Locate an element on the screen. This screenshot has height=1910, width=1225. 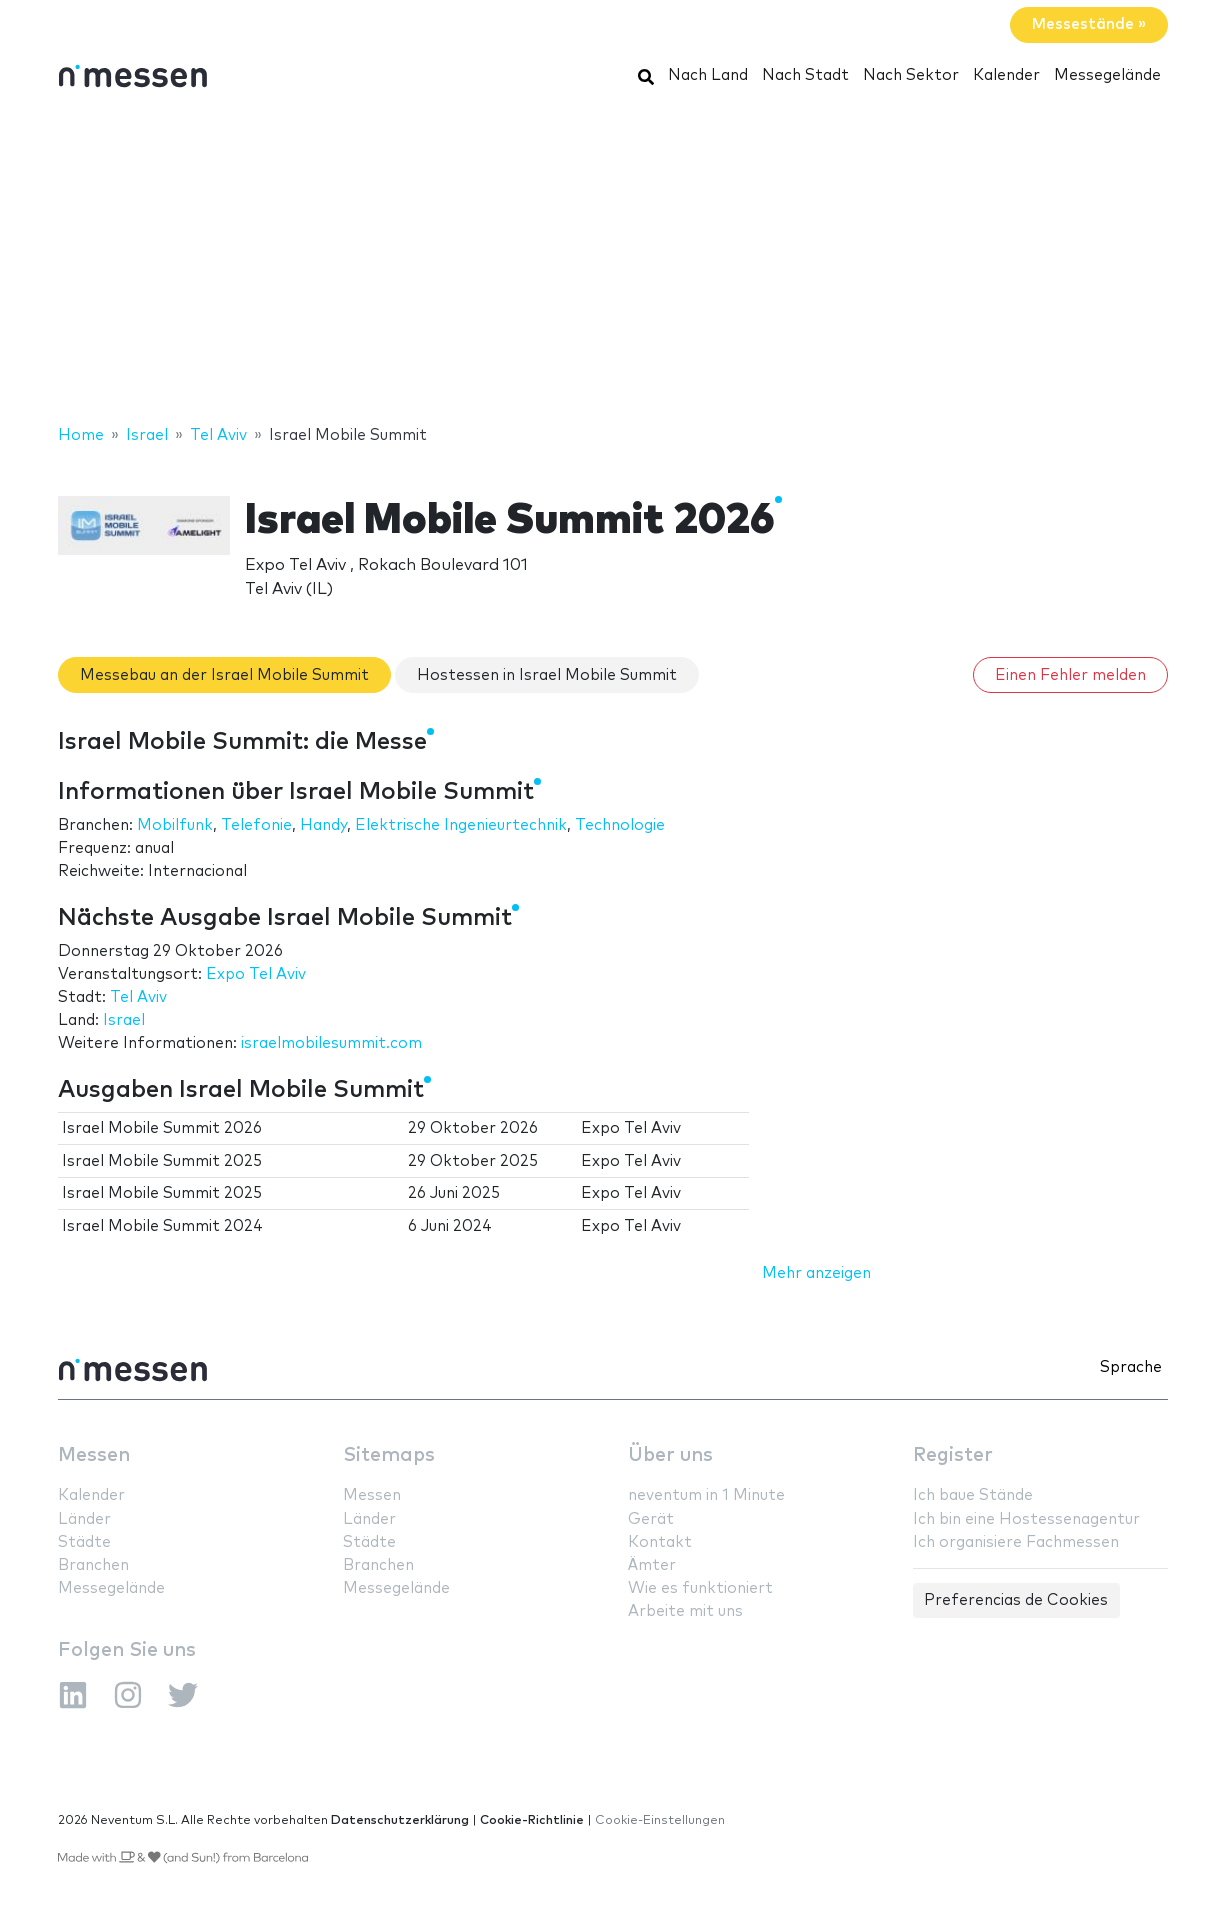
Technologie is located at coordinates (620, 825).